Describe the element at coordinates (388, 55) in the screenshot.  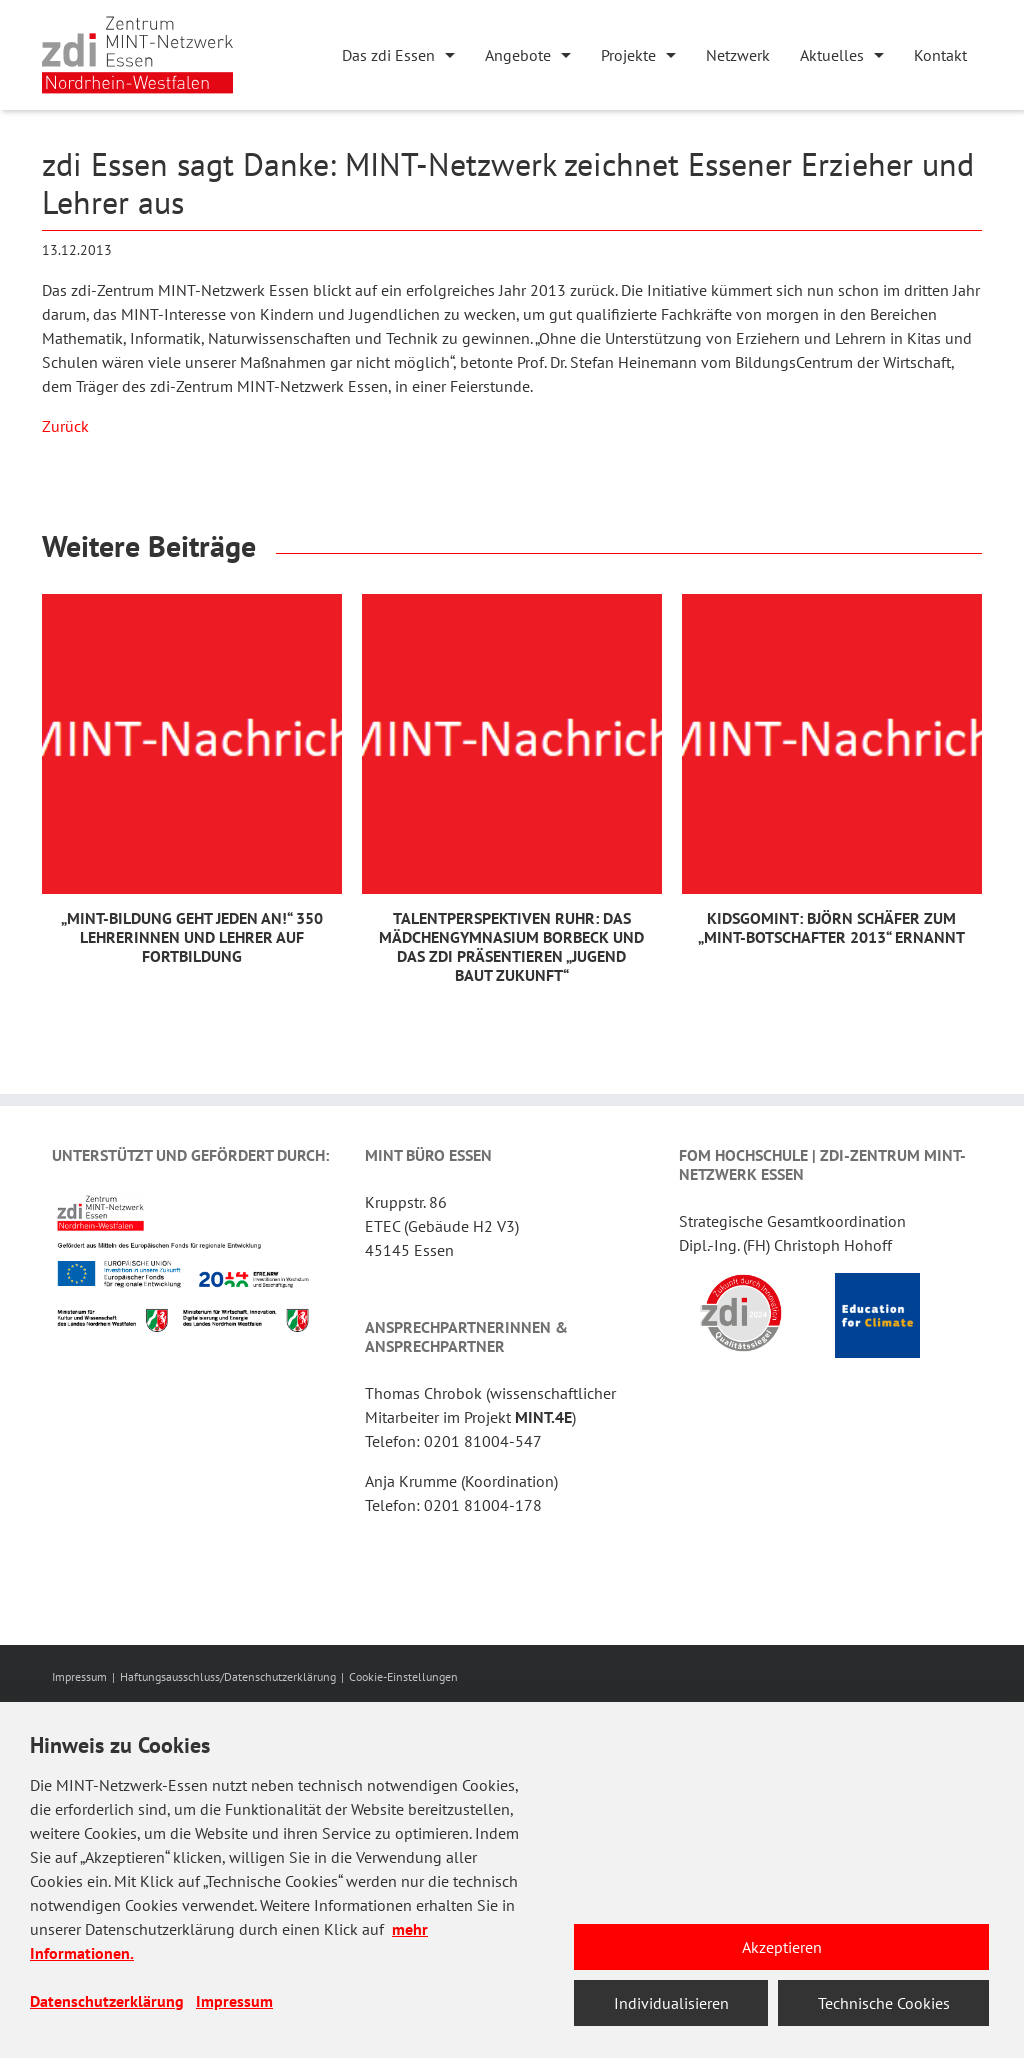
I see `Das zdi Essen` at that location.